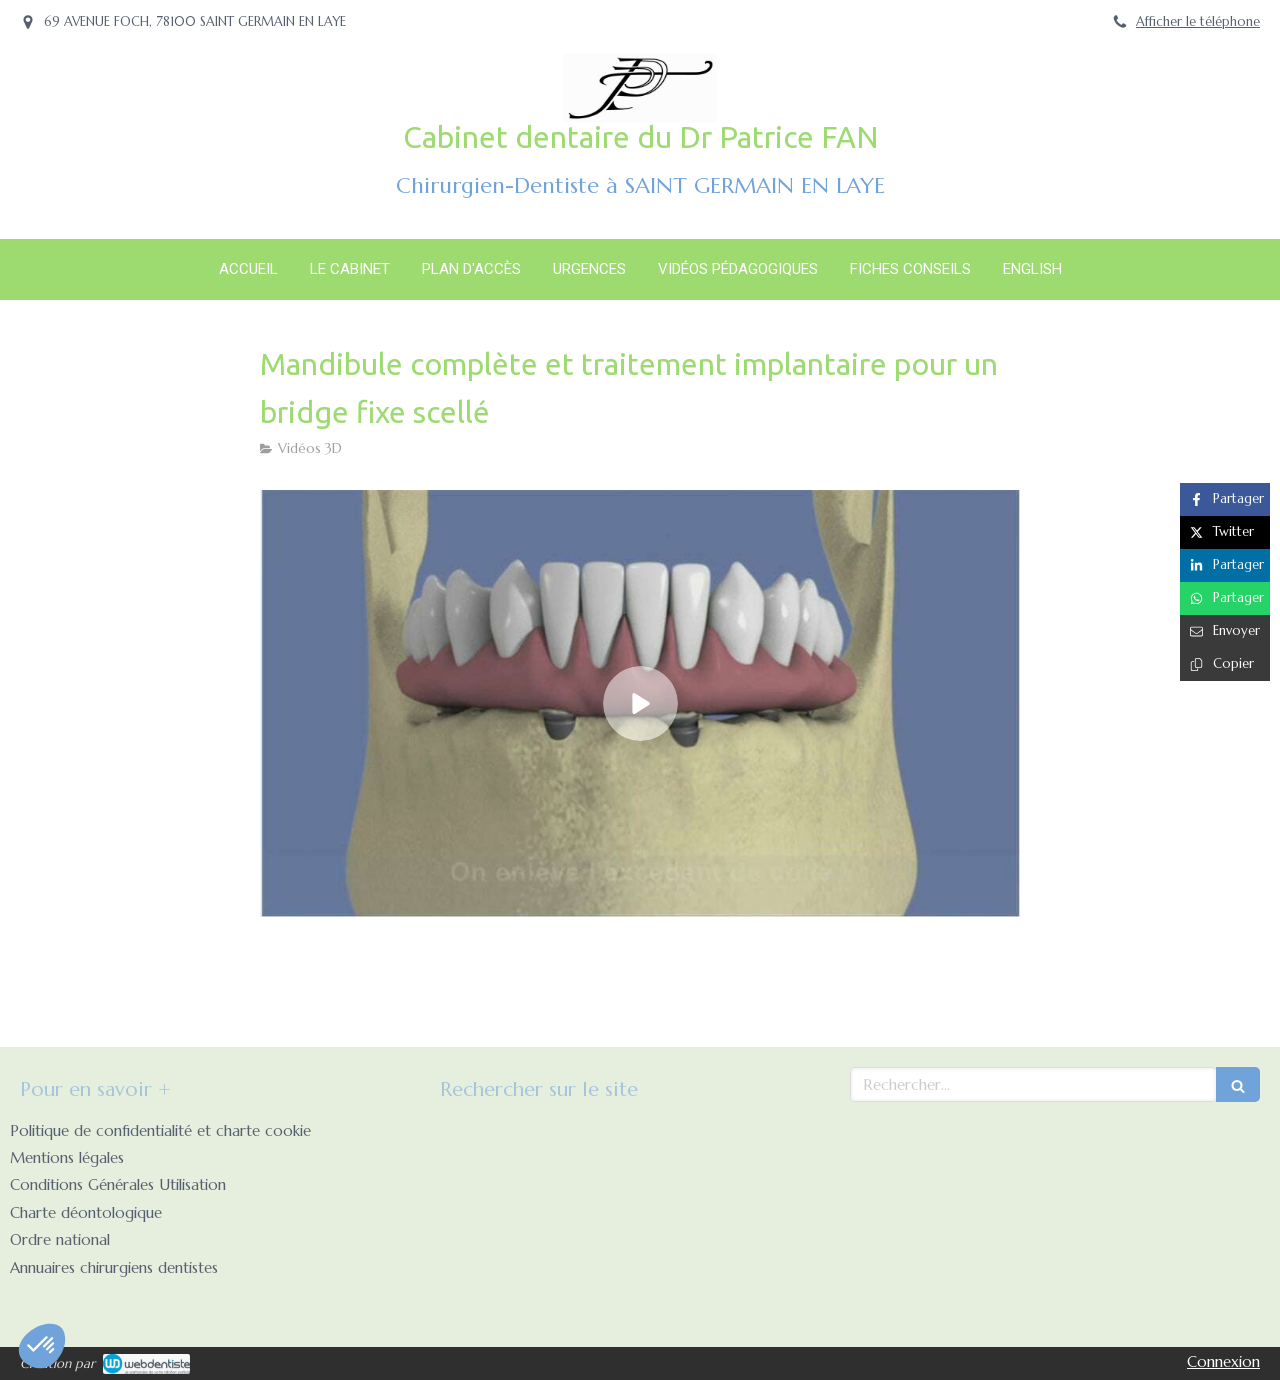 This screenshot has width=1280, height=1380. What do you see at coordinates (1225, 565) in the screenshot?
I see `[Partager sur Linkedin (nouvelle fenêtre)]` at bounding box center [1225, 565].